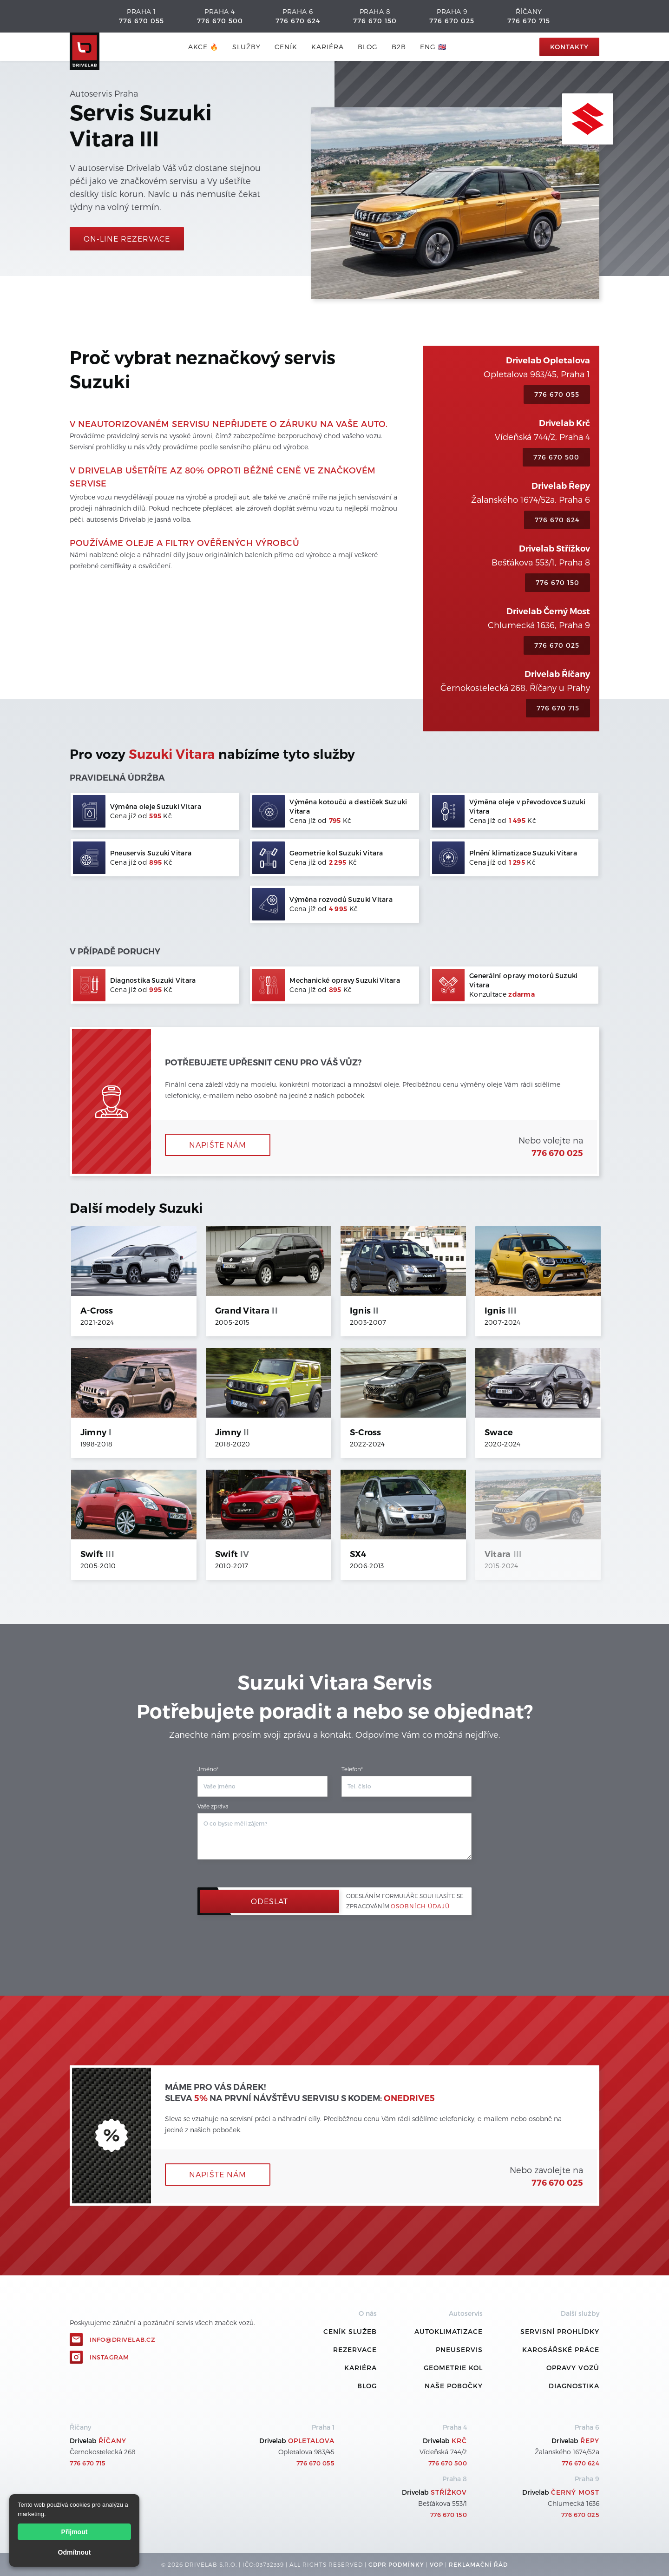 This screenshot has height=2576, width=669. Describe the element at coordinates (375, 21) in the screenshot. I see `776 670 150` at that location.